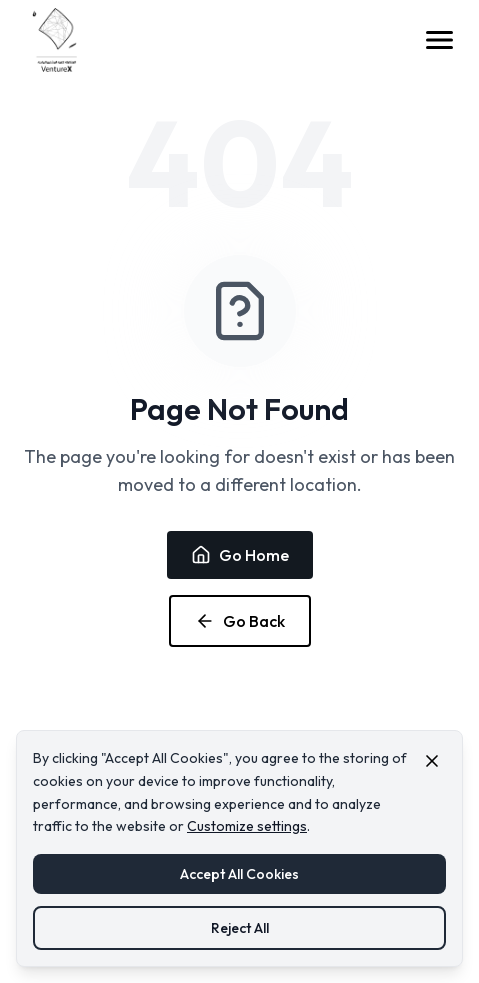  Describe the element at coordinates (439, 40) in the screenshot. I see `[Open menu]` at that location.